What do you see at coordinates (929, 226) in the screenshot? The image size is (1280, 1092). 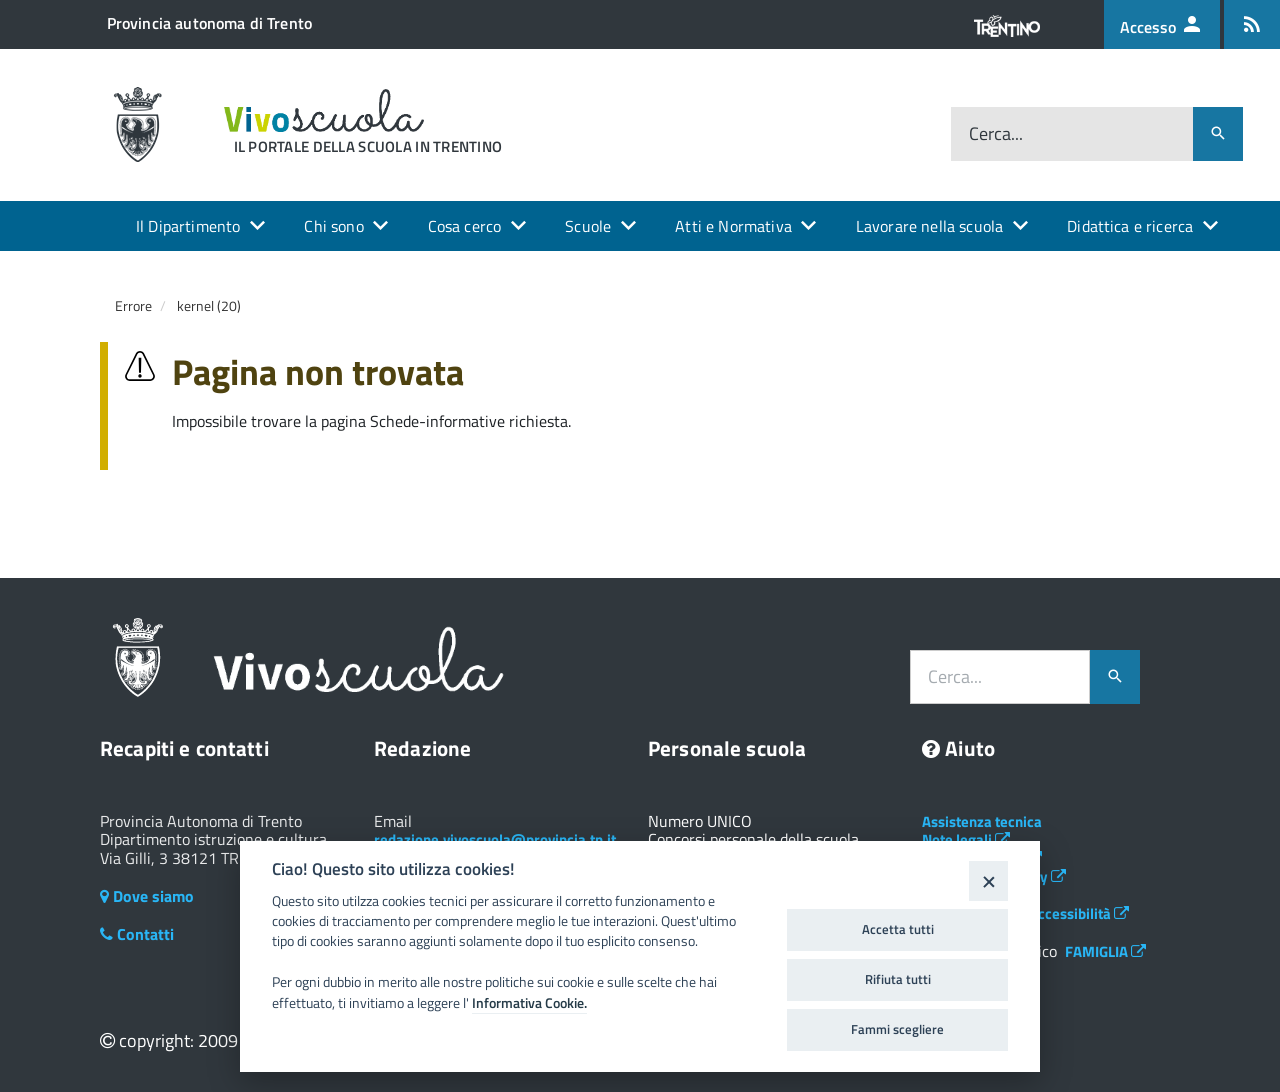 I see `Lavorare nella scuola` at bounding box center [929, 226].